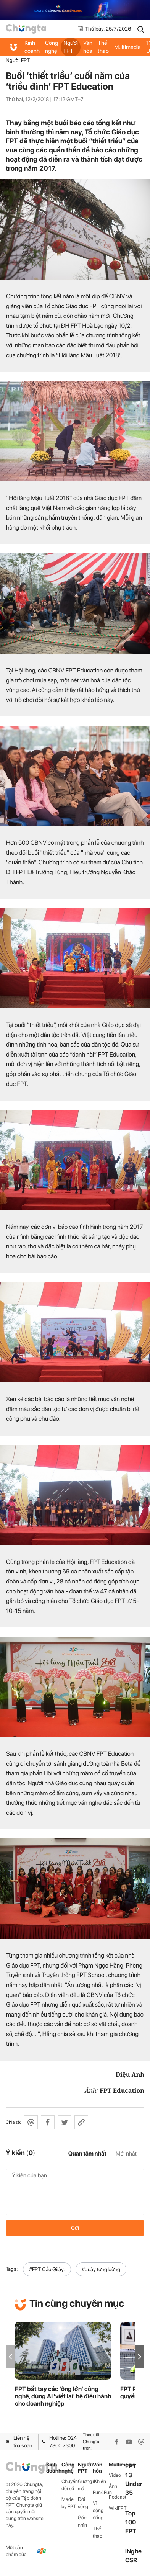 The height and width of the screenshot is (2576, 150). I want to click on Mới nhất, so click(126, 2153).